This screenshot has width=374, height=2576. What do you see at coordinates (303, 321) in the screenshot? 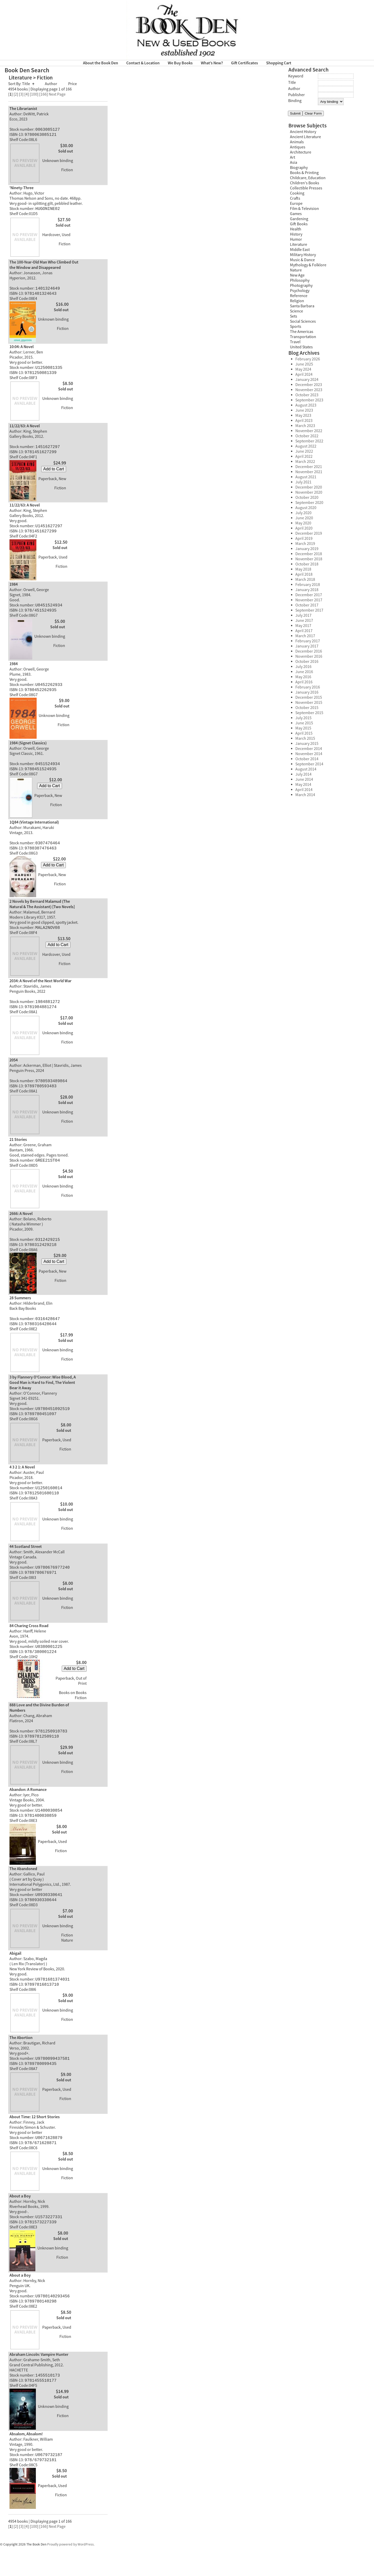
I see `Social Sciences` at bounding box center [303, 321].